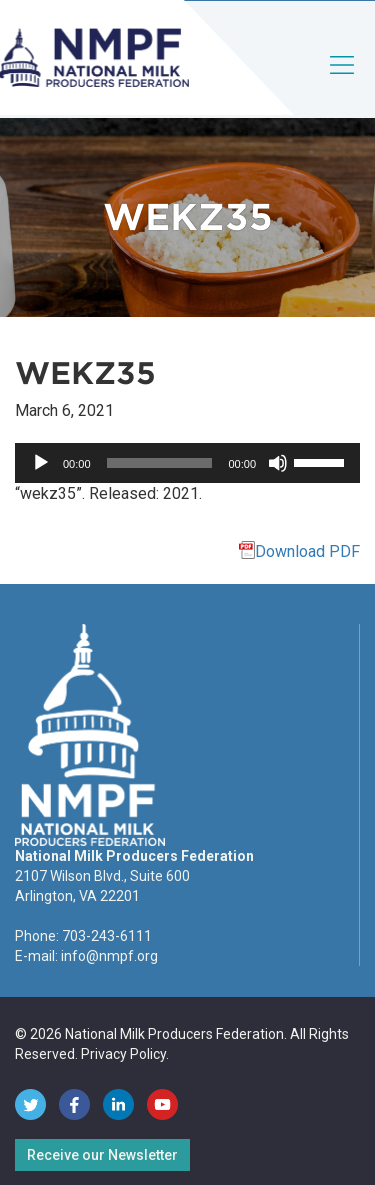 The width and height of the screenshot is (375, 1185). What do you see at coordinates (278, 463) in the screenshot?
I see `[Mute]` at bounding box center [278, 463].